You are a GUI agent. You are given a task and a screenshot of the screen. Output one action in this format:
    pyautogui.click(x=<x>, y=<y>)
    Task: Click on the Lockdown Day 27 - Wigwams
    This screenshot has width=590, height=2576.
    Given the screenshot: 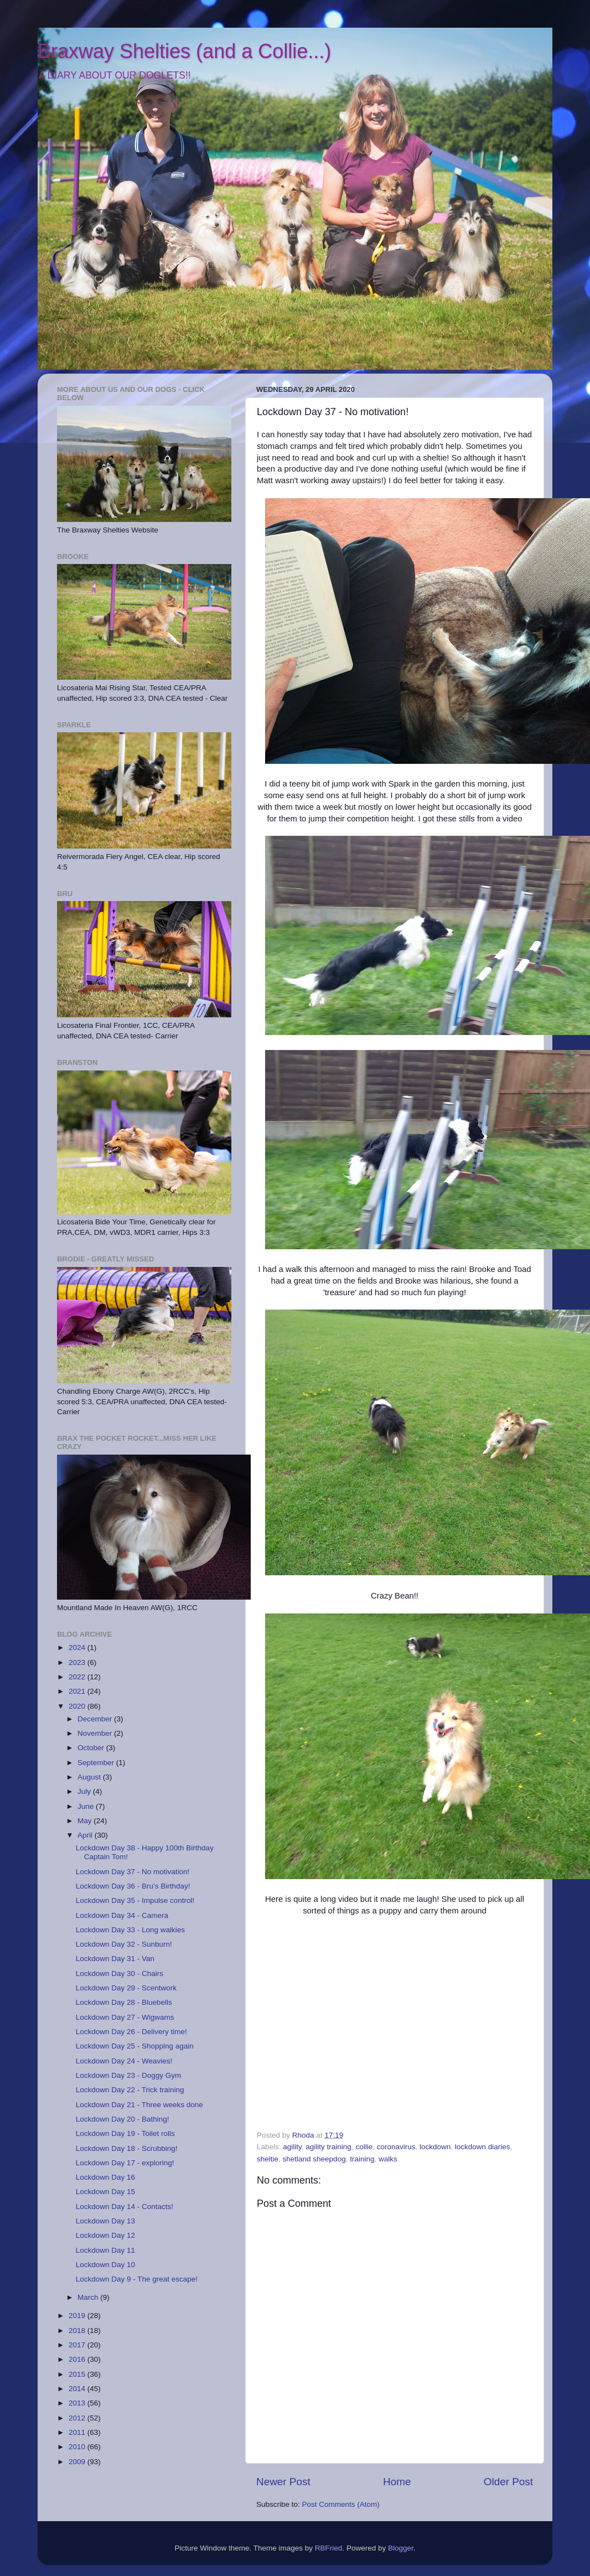 What is the action you would take?
    pyautogui.click(x=125, y=2017)
    